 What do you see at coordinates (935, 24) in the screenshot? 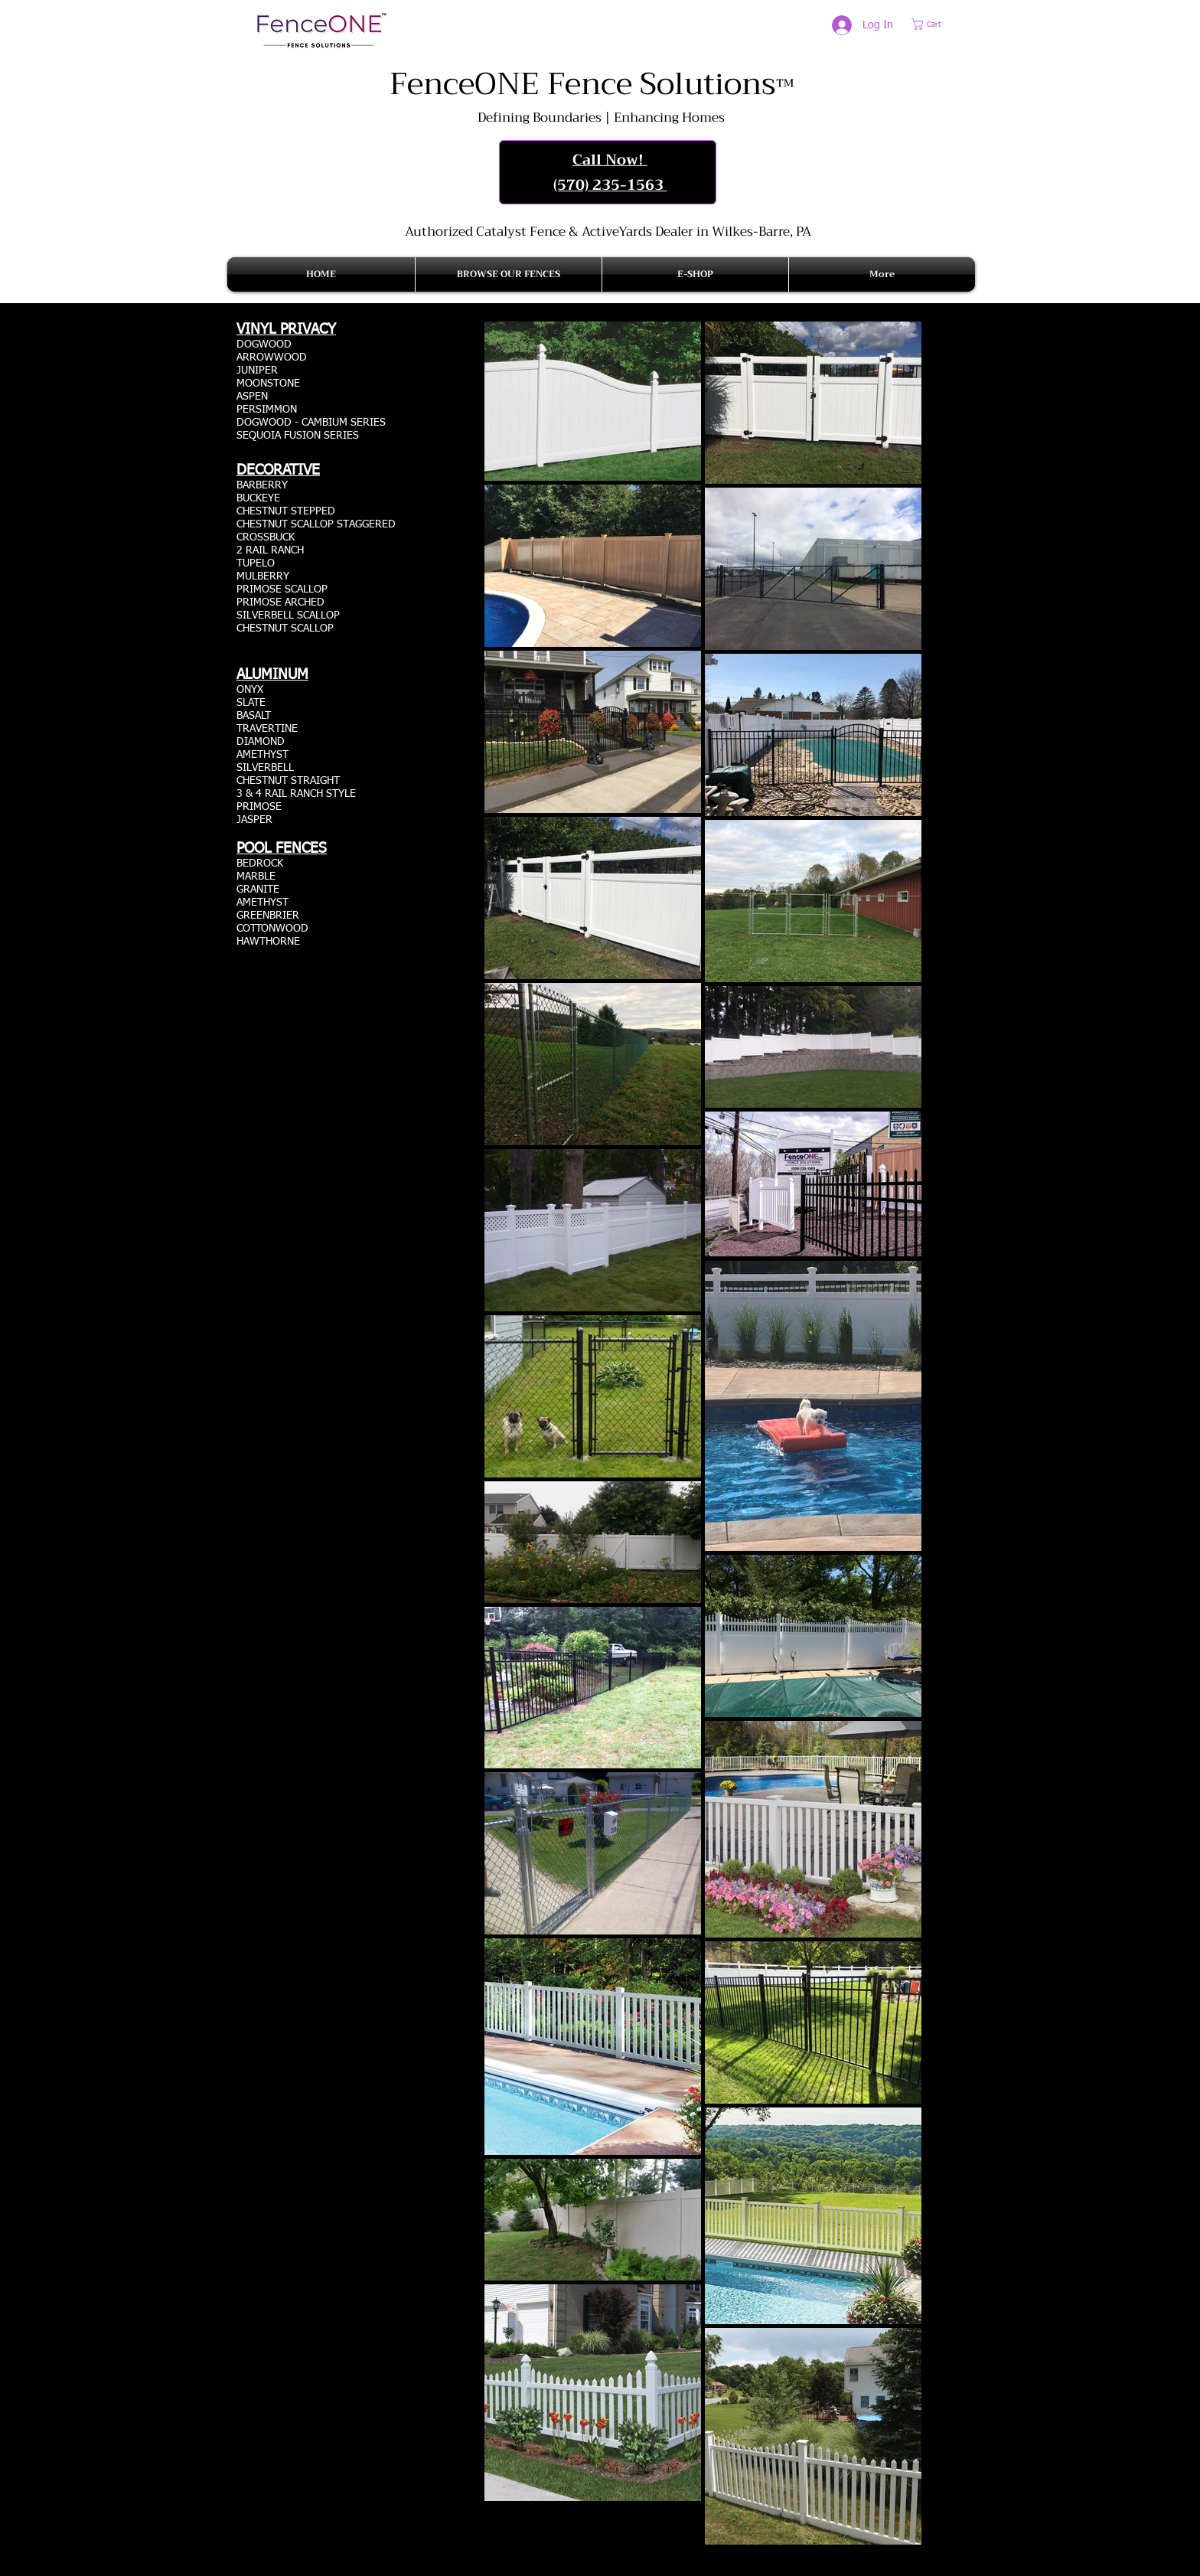
I see `[button]` at bounding box center [935, 24].